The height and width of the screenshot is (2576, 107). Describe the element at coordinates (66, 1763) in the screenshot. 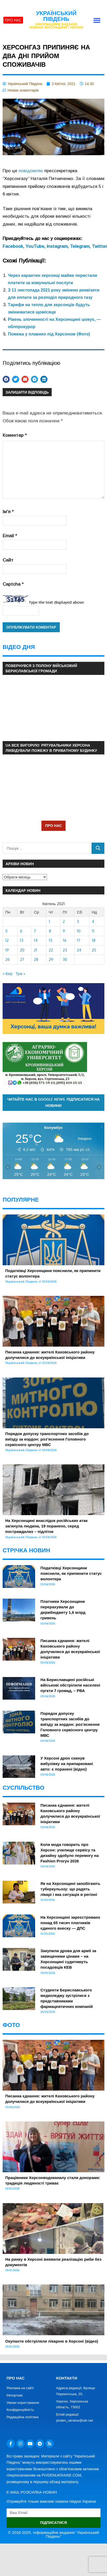

I see `У Херсоні дрон скинув вибухівку на припарковані авто: є поранені (відео)` at that location.